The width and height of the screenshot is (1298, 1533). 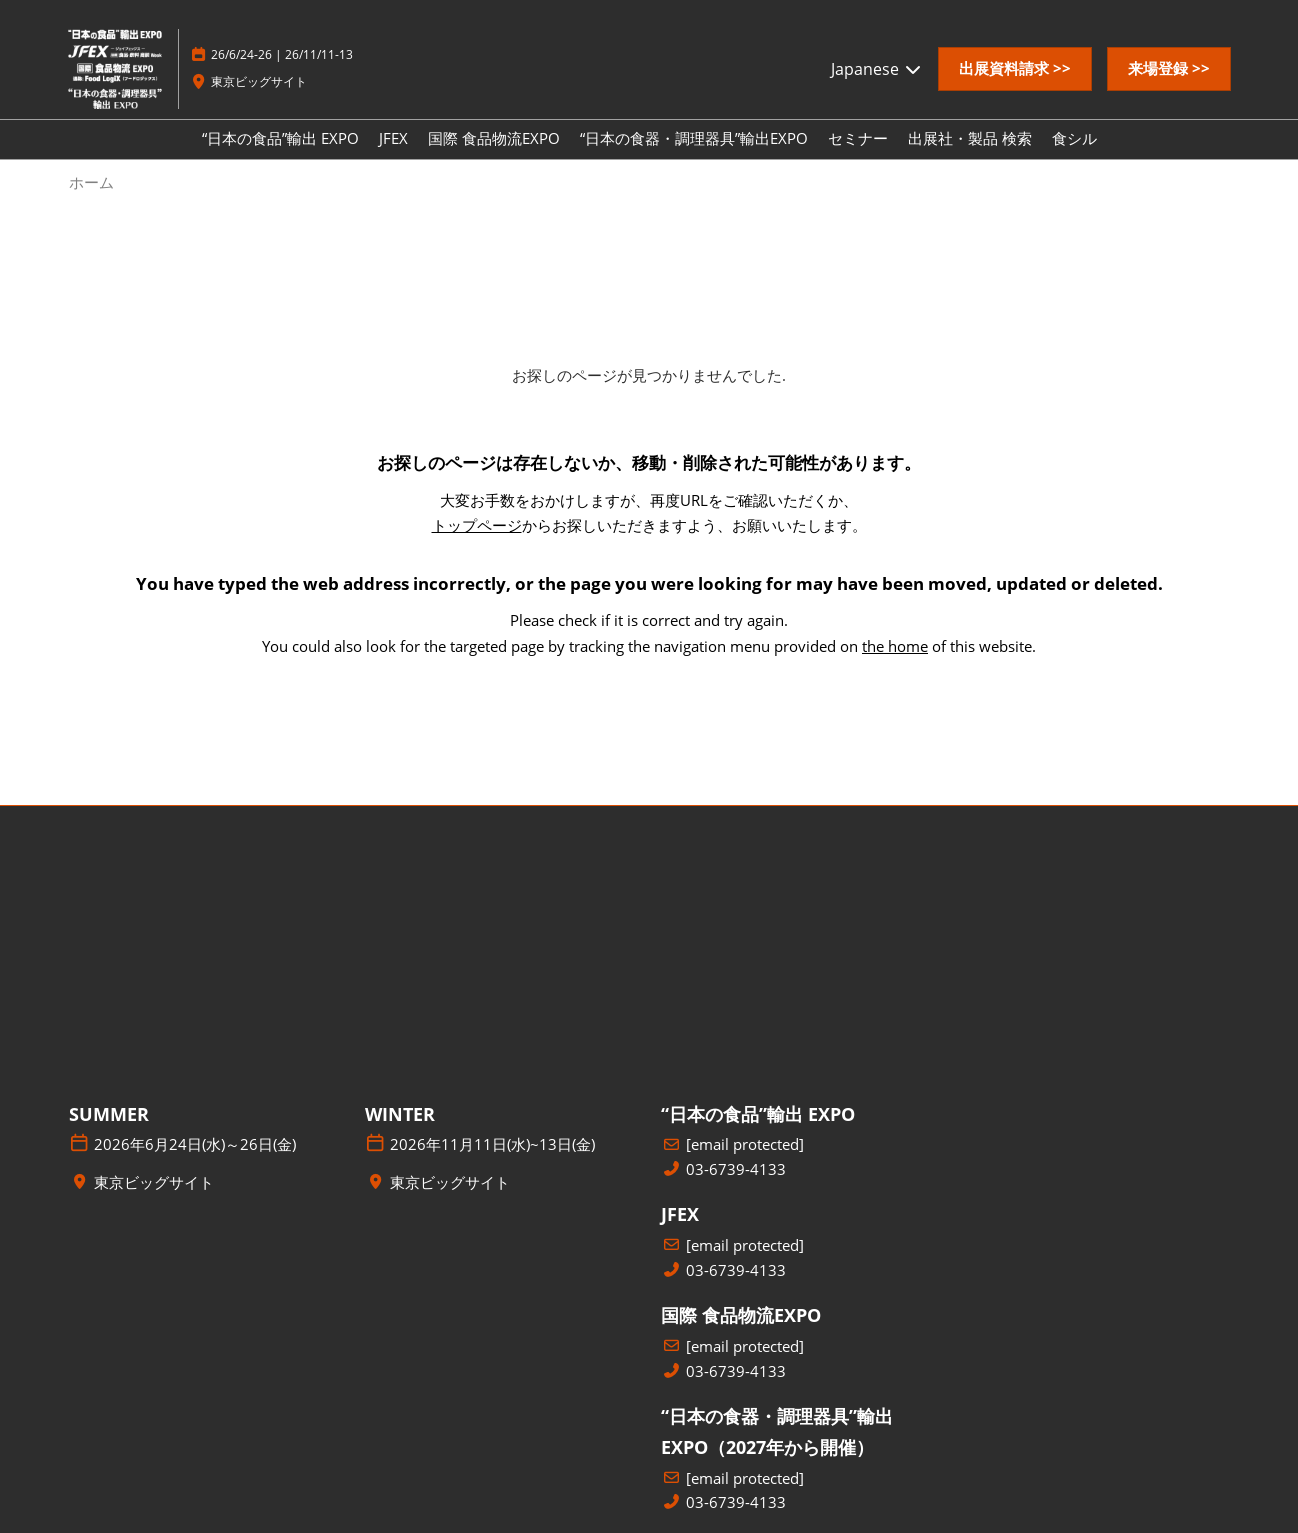 What do you see at coordinates (736, 1169) in the screenshot?
I see `03-6739-4133` at bounding box center [736, 1169].